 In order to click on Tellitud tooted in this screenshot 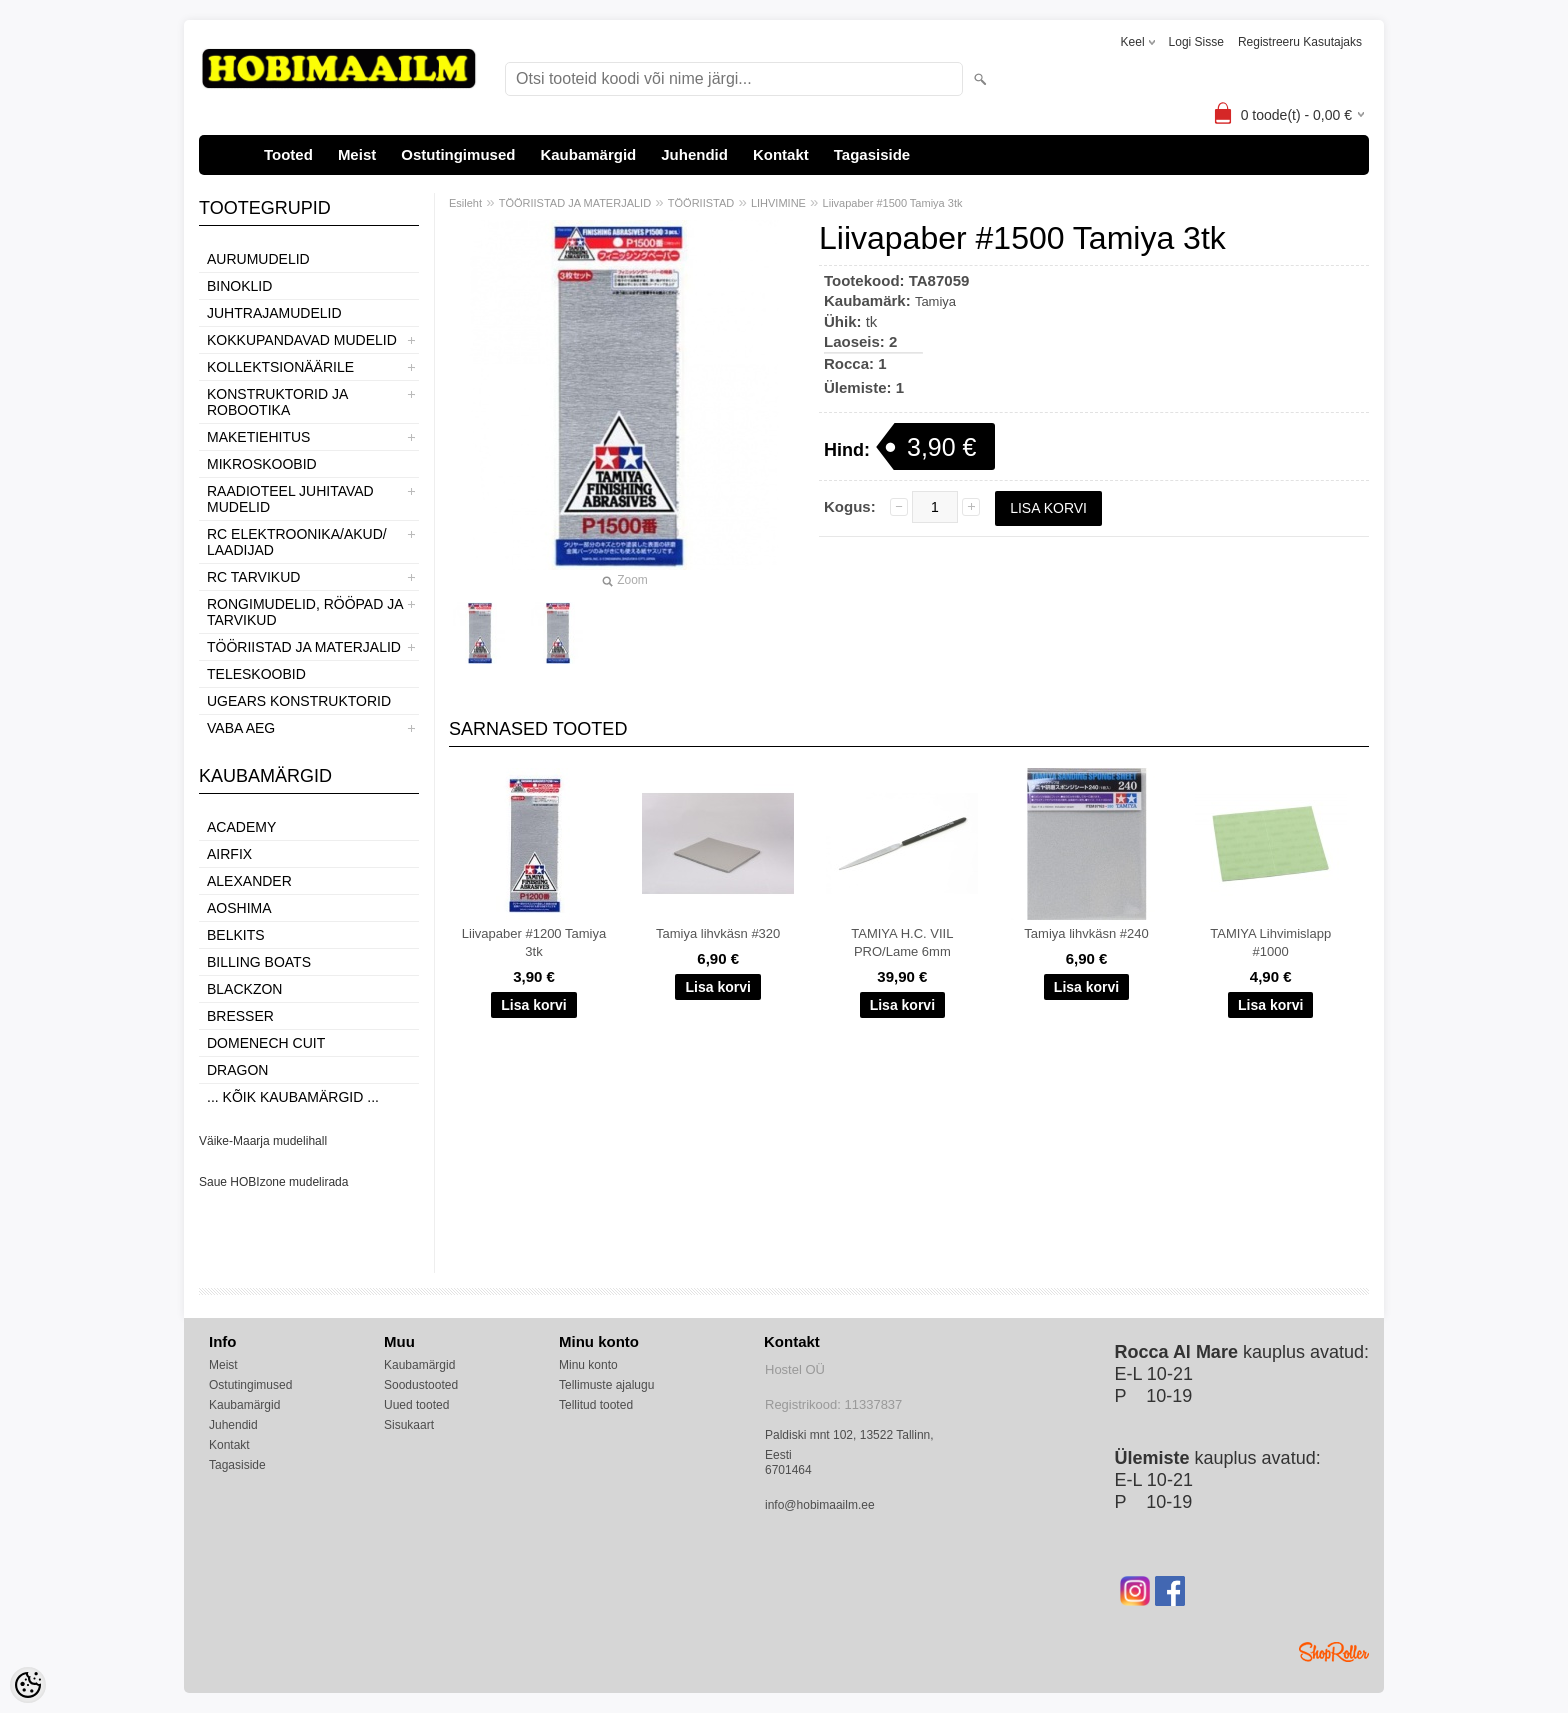, I will do `click(596, 1405)`.